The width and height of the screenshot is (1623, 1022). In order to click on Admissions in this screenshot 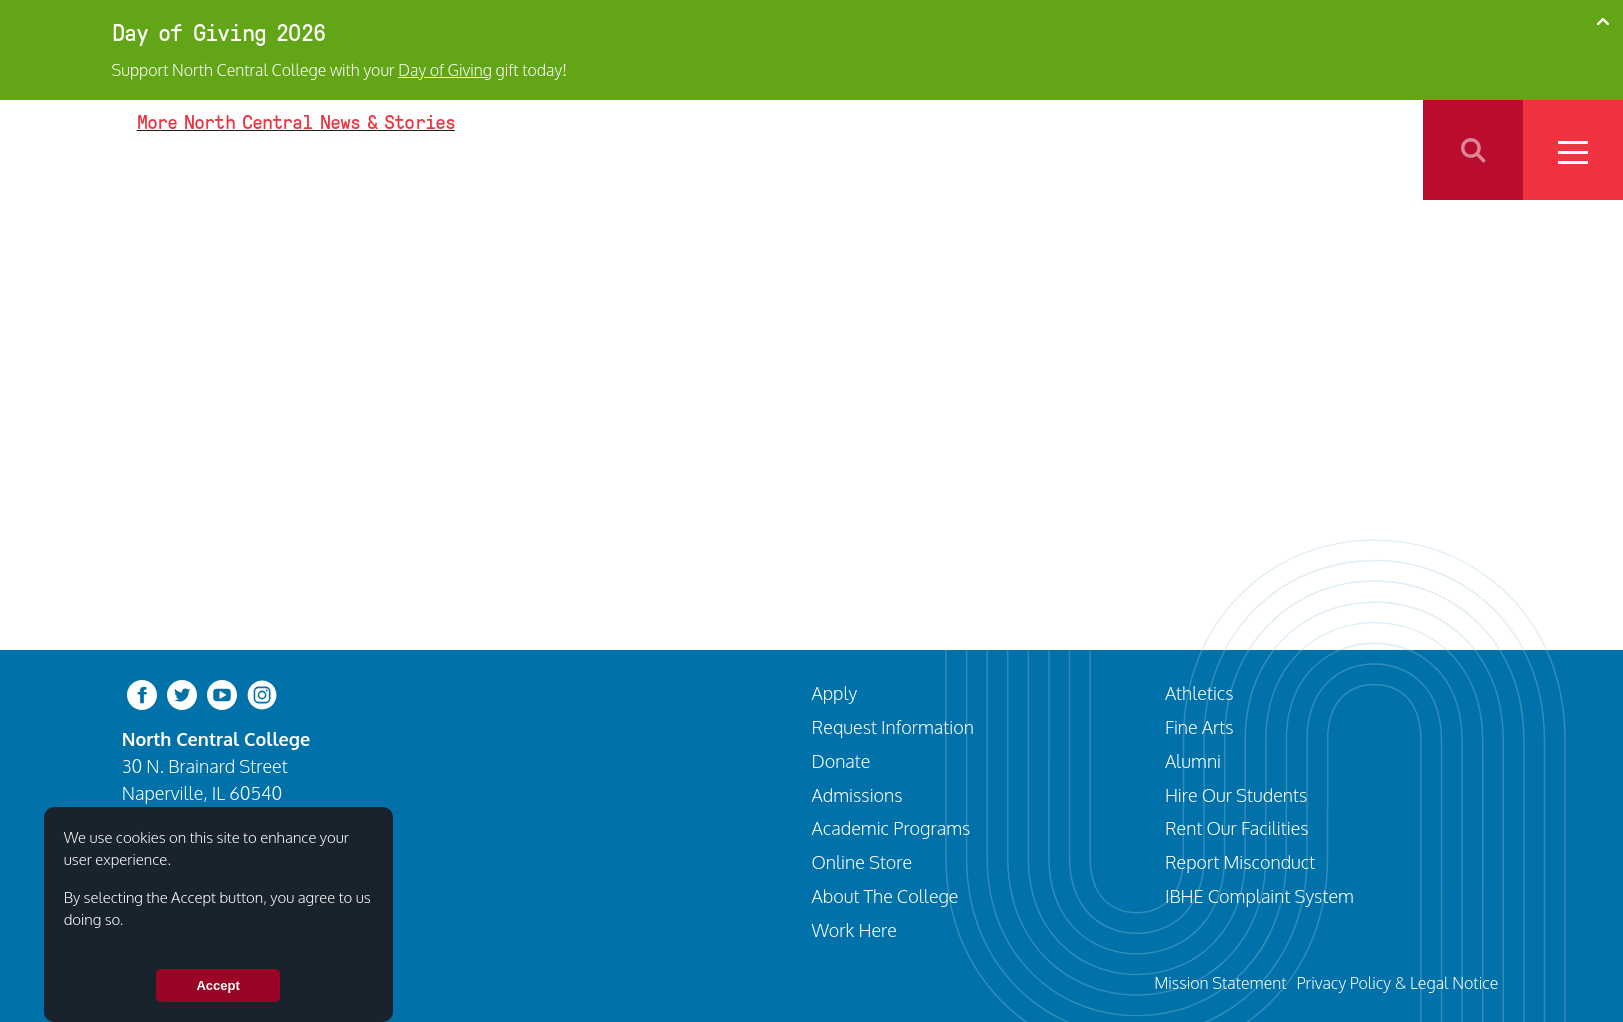, I will do `click(857, 794)`.